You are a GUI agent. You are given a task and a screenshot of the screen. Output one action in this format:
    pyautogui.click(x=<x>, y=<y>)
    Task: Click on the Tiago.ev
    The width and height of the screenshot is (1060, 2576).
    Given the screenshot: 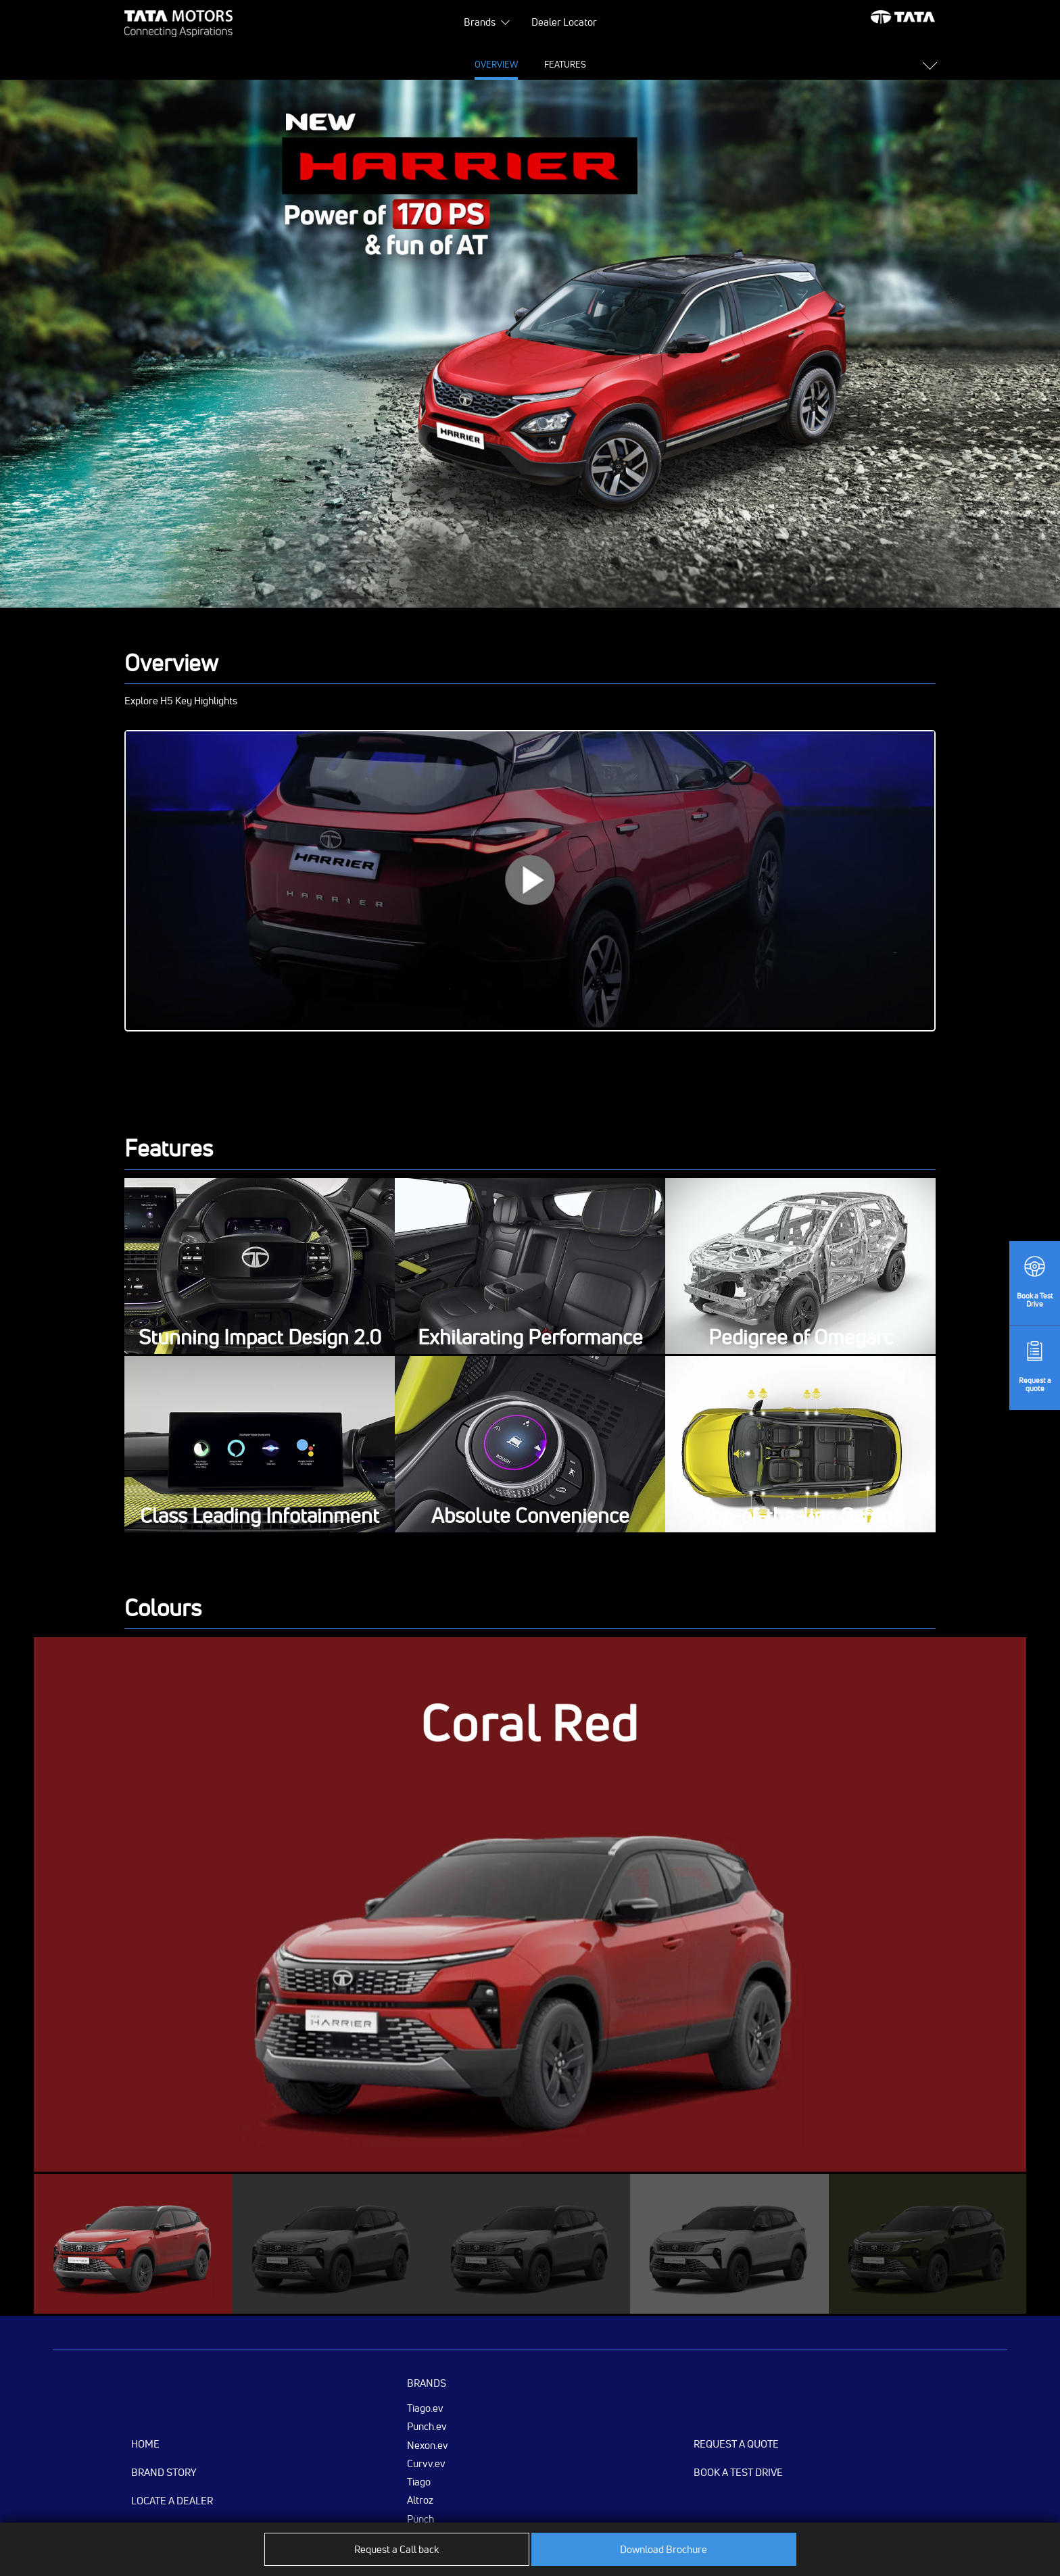 What is the action you would take?
    pyautogui.click(x=425, y=2408)
    